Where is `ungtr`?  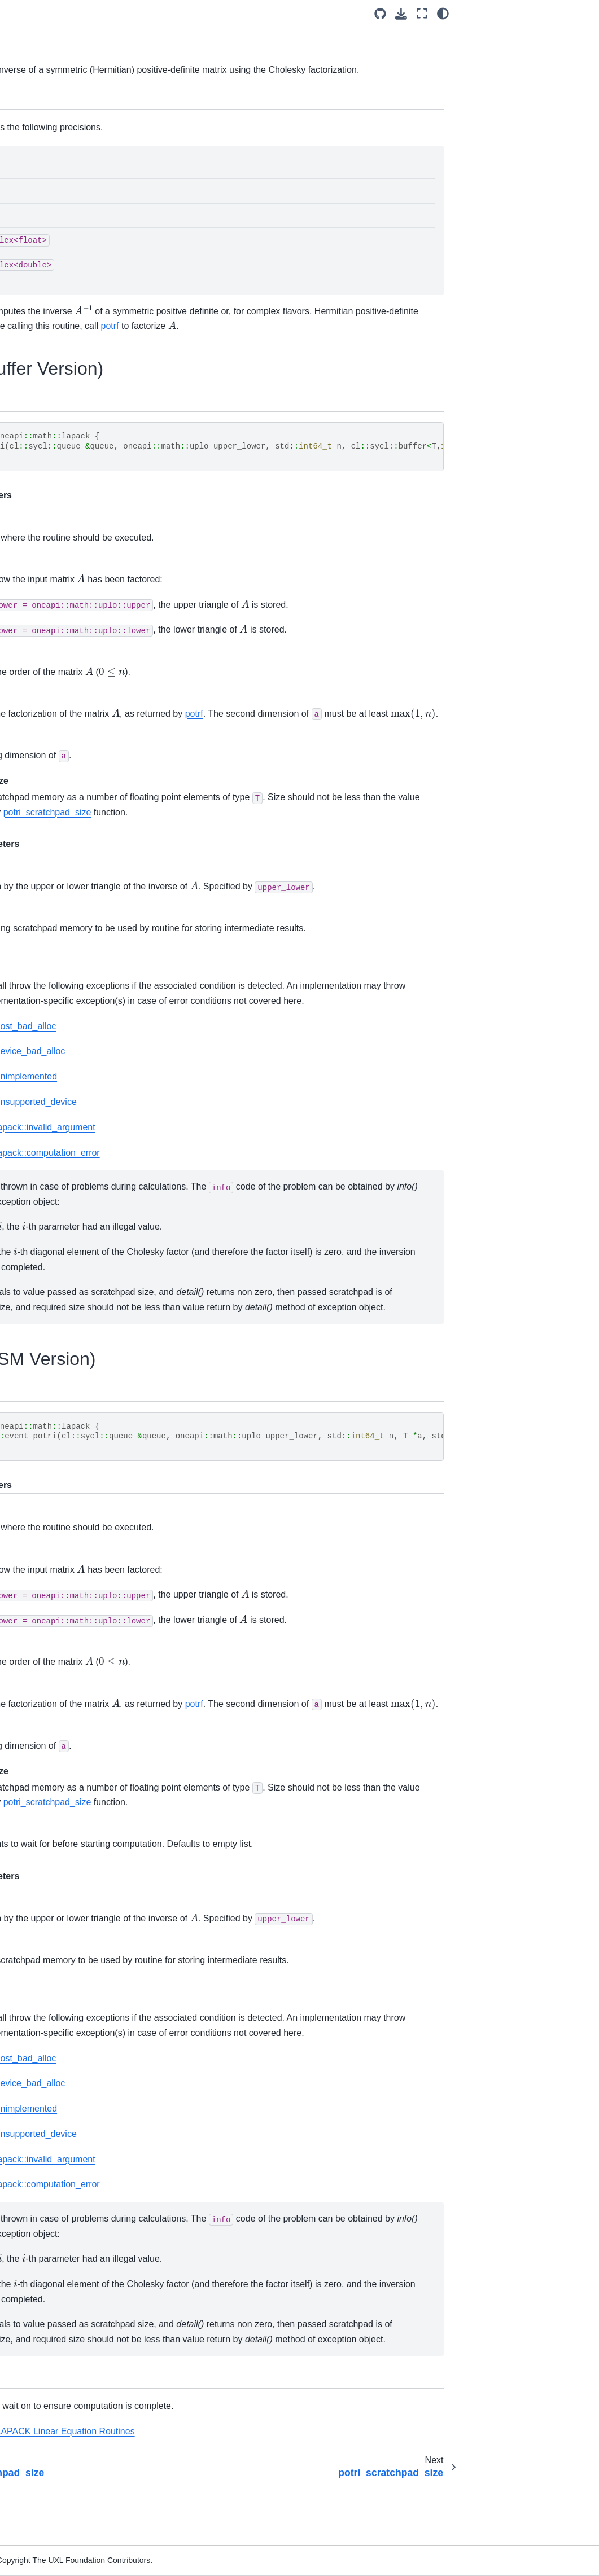
ungtr is located at coordinates (51, 1818).